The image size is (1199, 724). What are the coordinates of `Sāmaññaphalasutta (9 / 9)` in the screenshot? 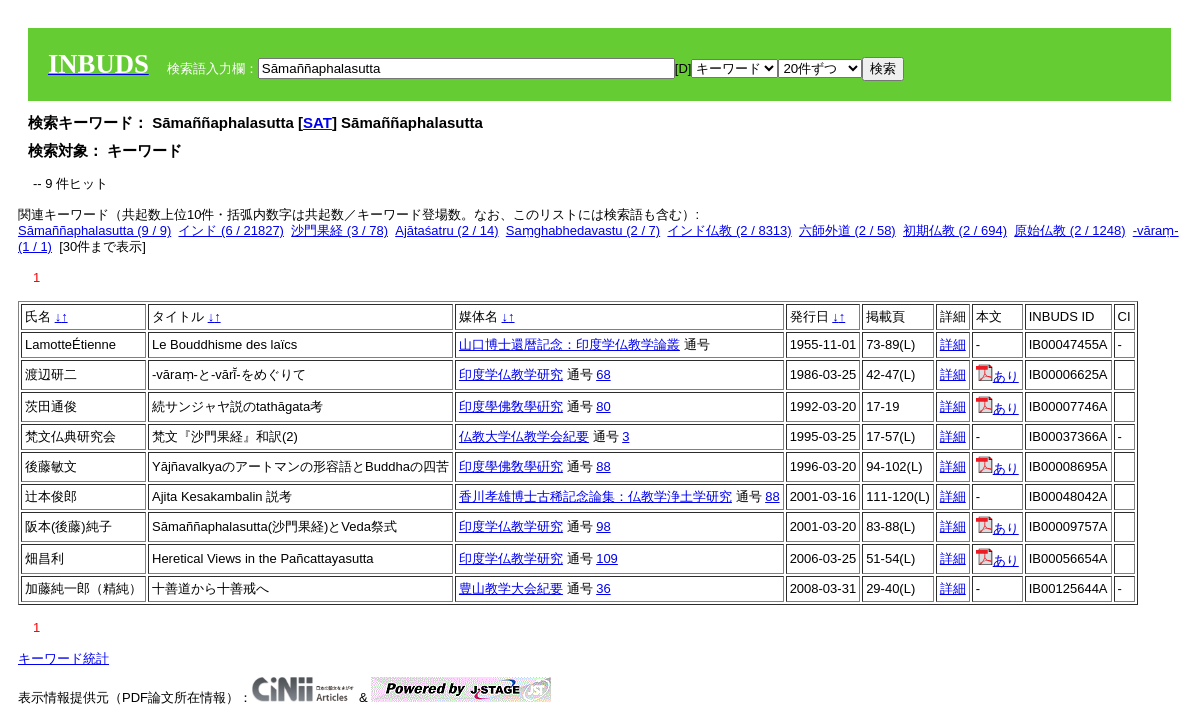 It's located at (94, 230).